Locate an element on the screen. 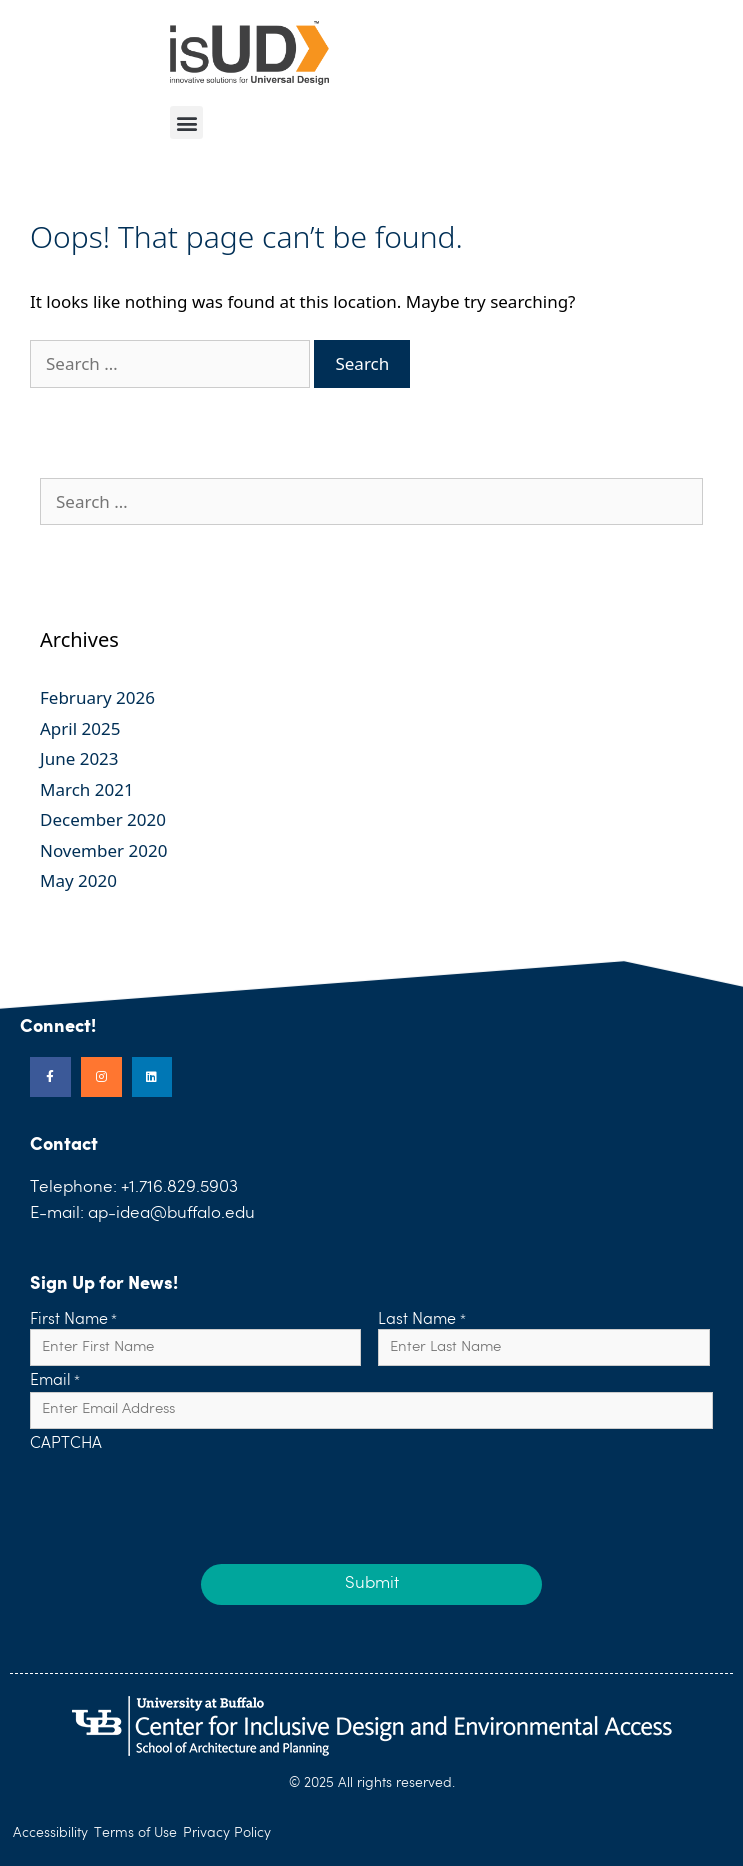 This screenshot has width=743, height=1866. Terms of Use is located at coordinates (135, 1833).